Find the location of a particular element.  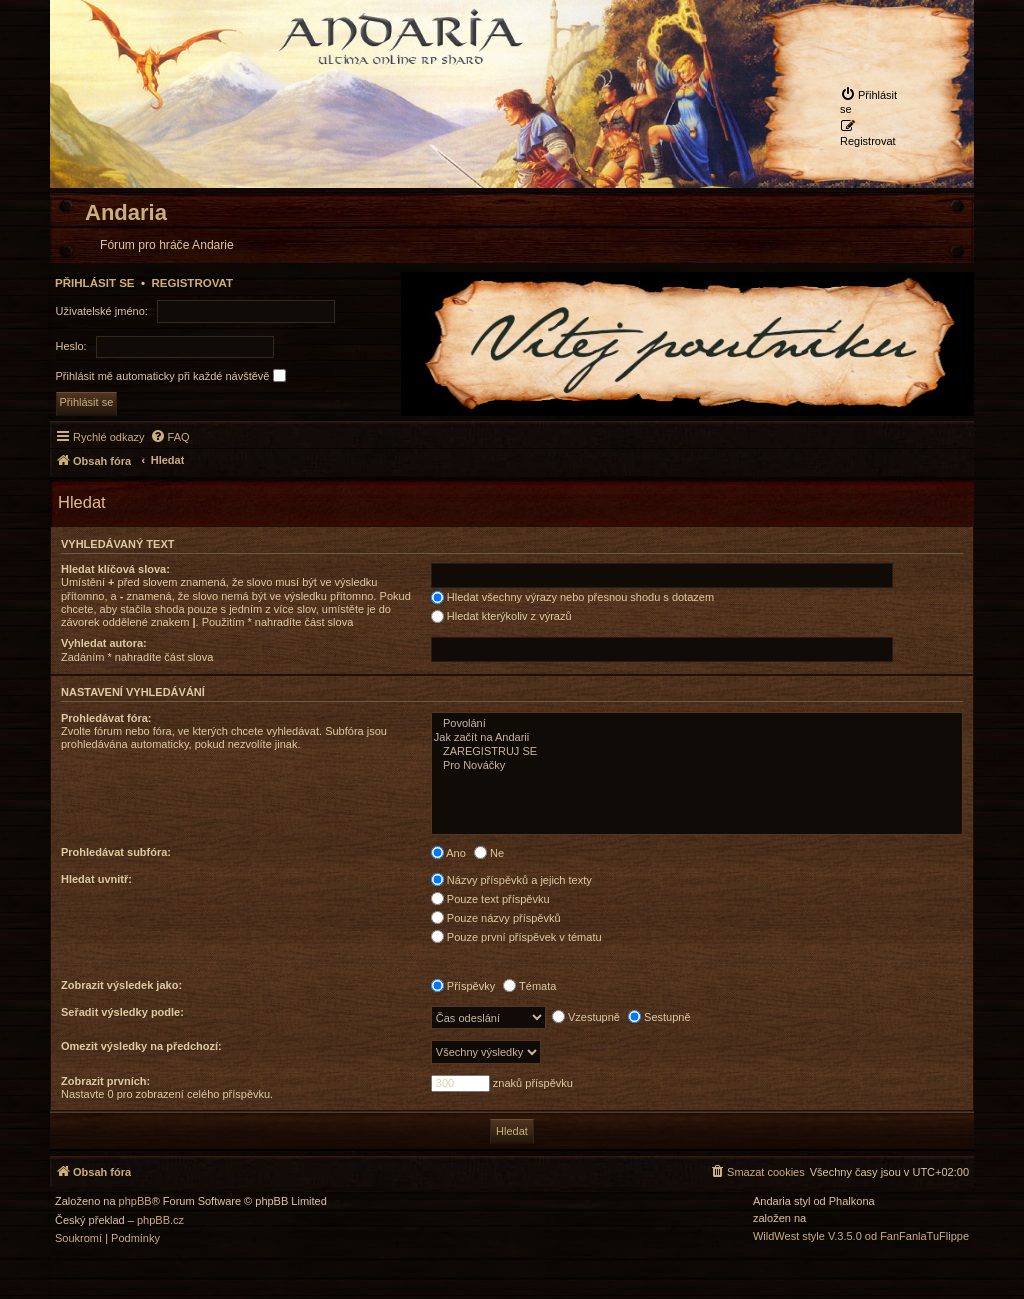

phpBB.cz is located at coordinates (160, 1220).